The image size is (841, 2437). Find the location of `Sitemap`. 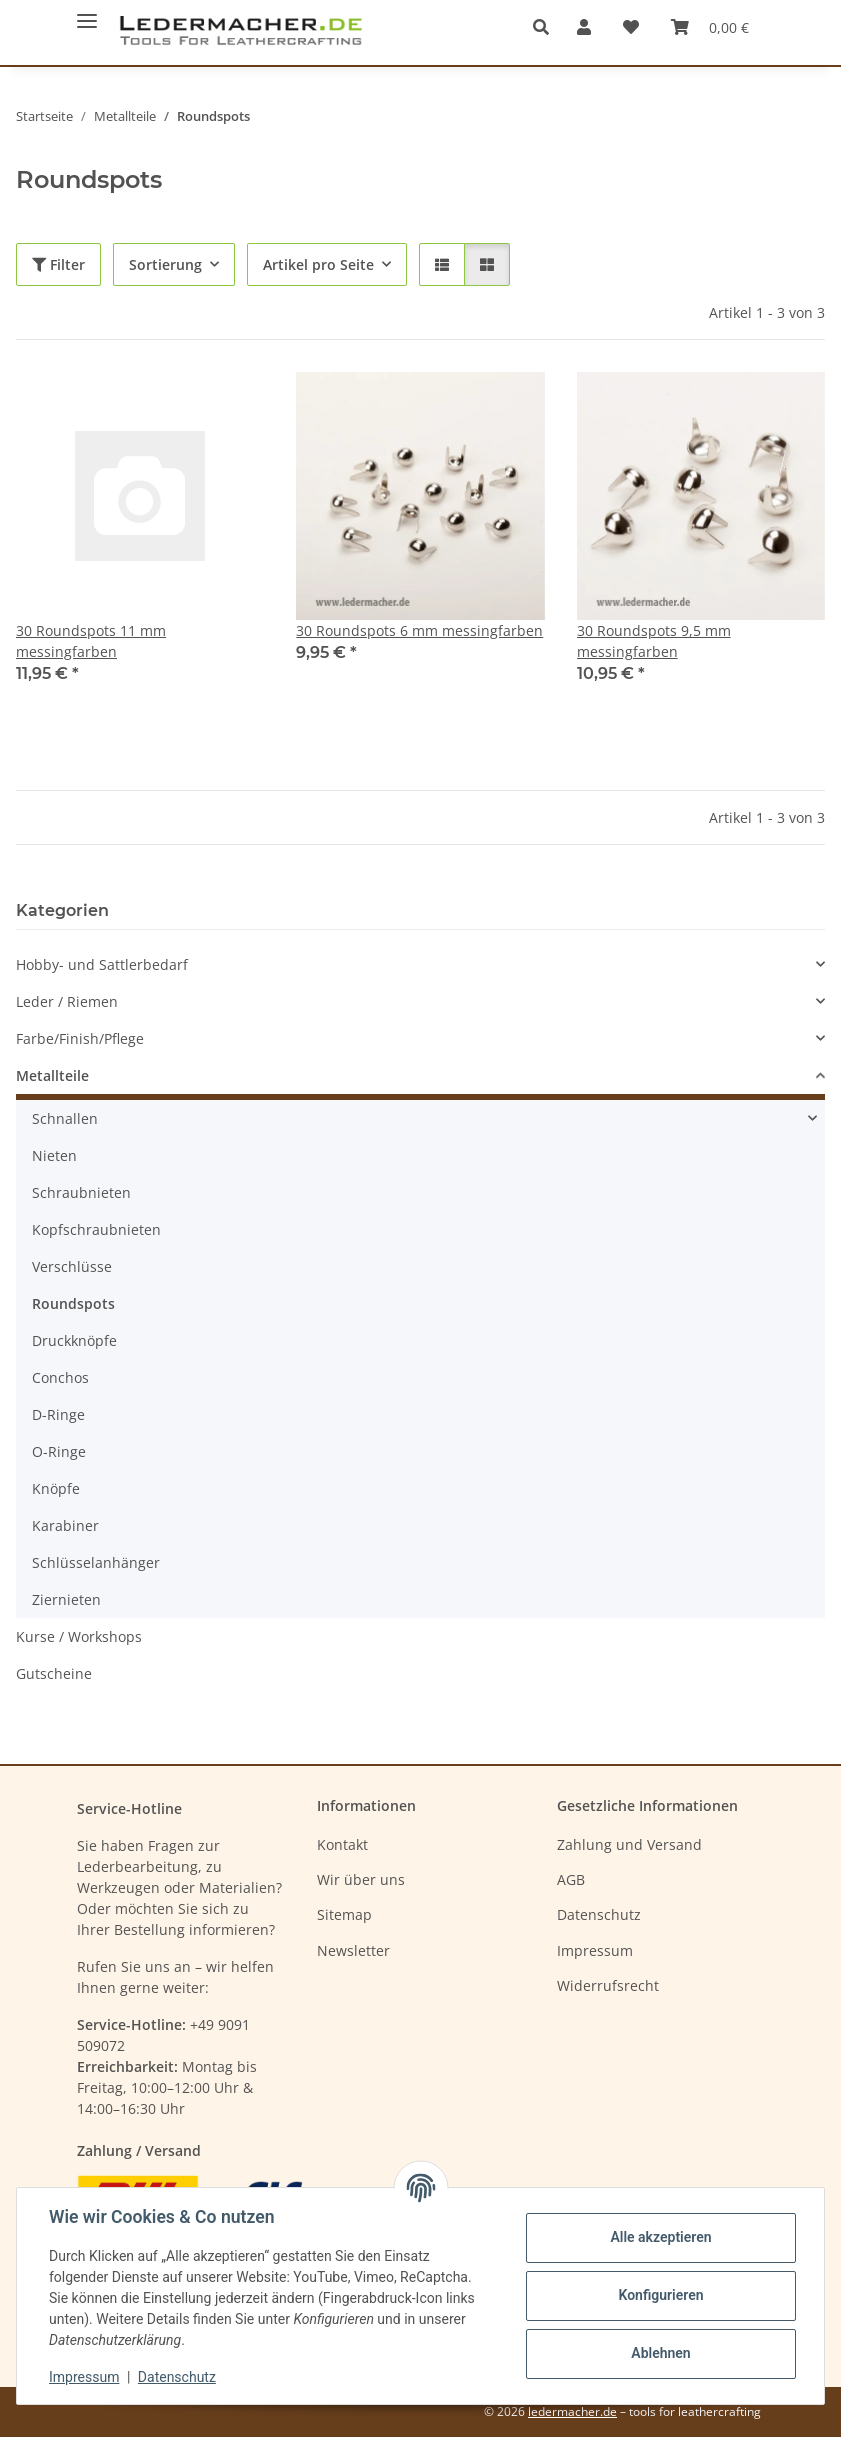

Sitemap is located at coordinates (344, 1914).